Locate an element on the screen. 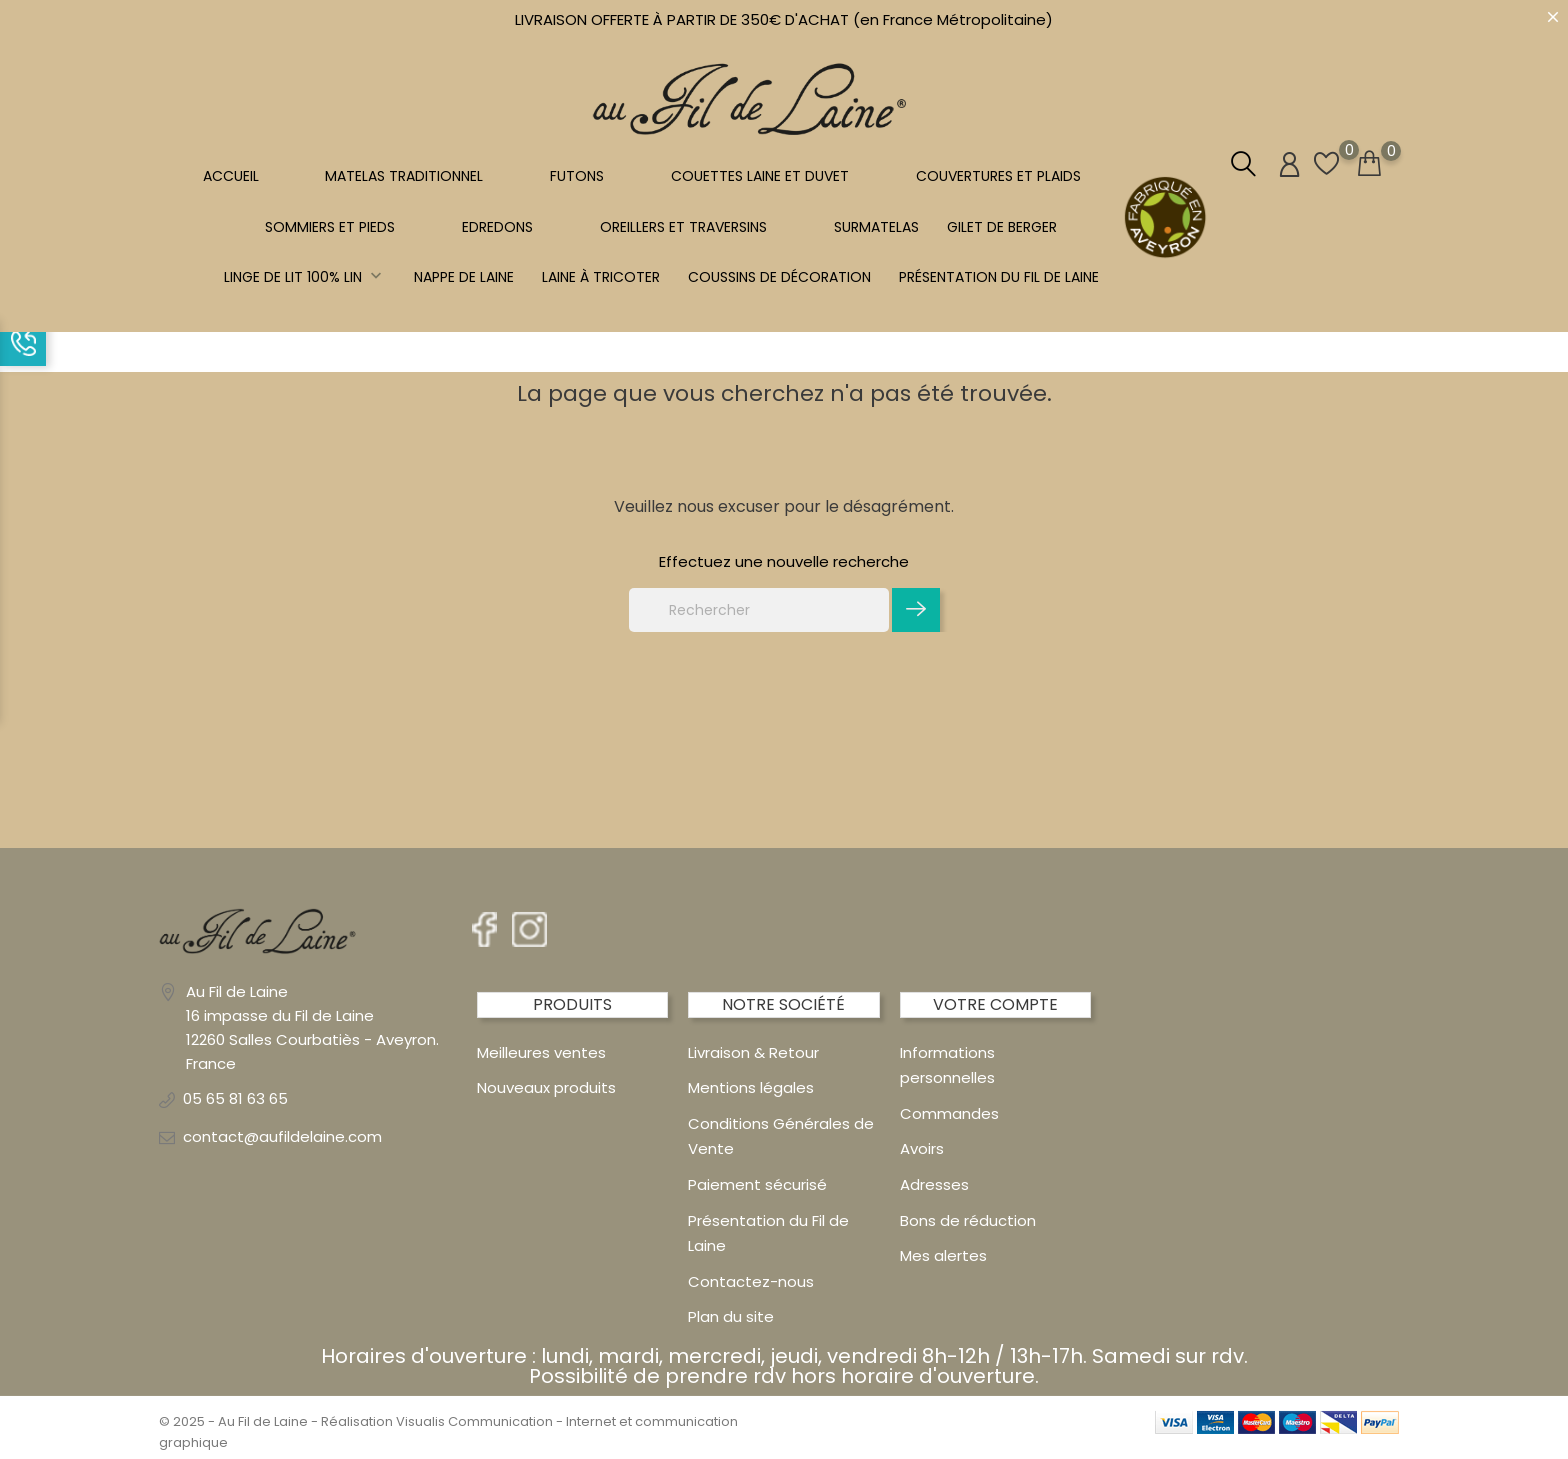 Image resolution: width=1568 pixels, height=1459 pixels. contact@aufildelaine.com is located at coordinates (282, 1136).